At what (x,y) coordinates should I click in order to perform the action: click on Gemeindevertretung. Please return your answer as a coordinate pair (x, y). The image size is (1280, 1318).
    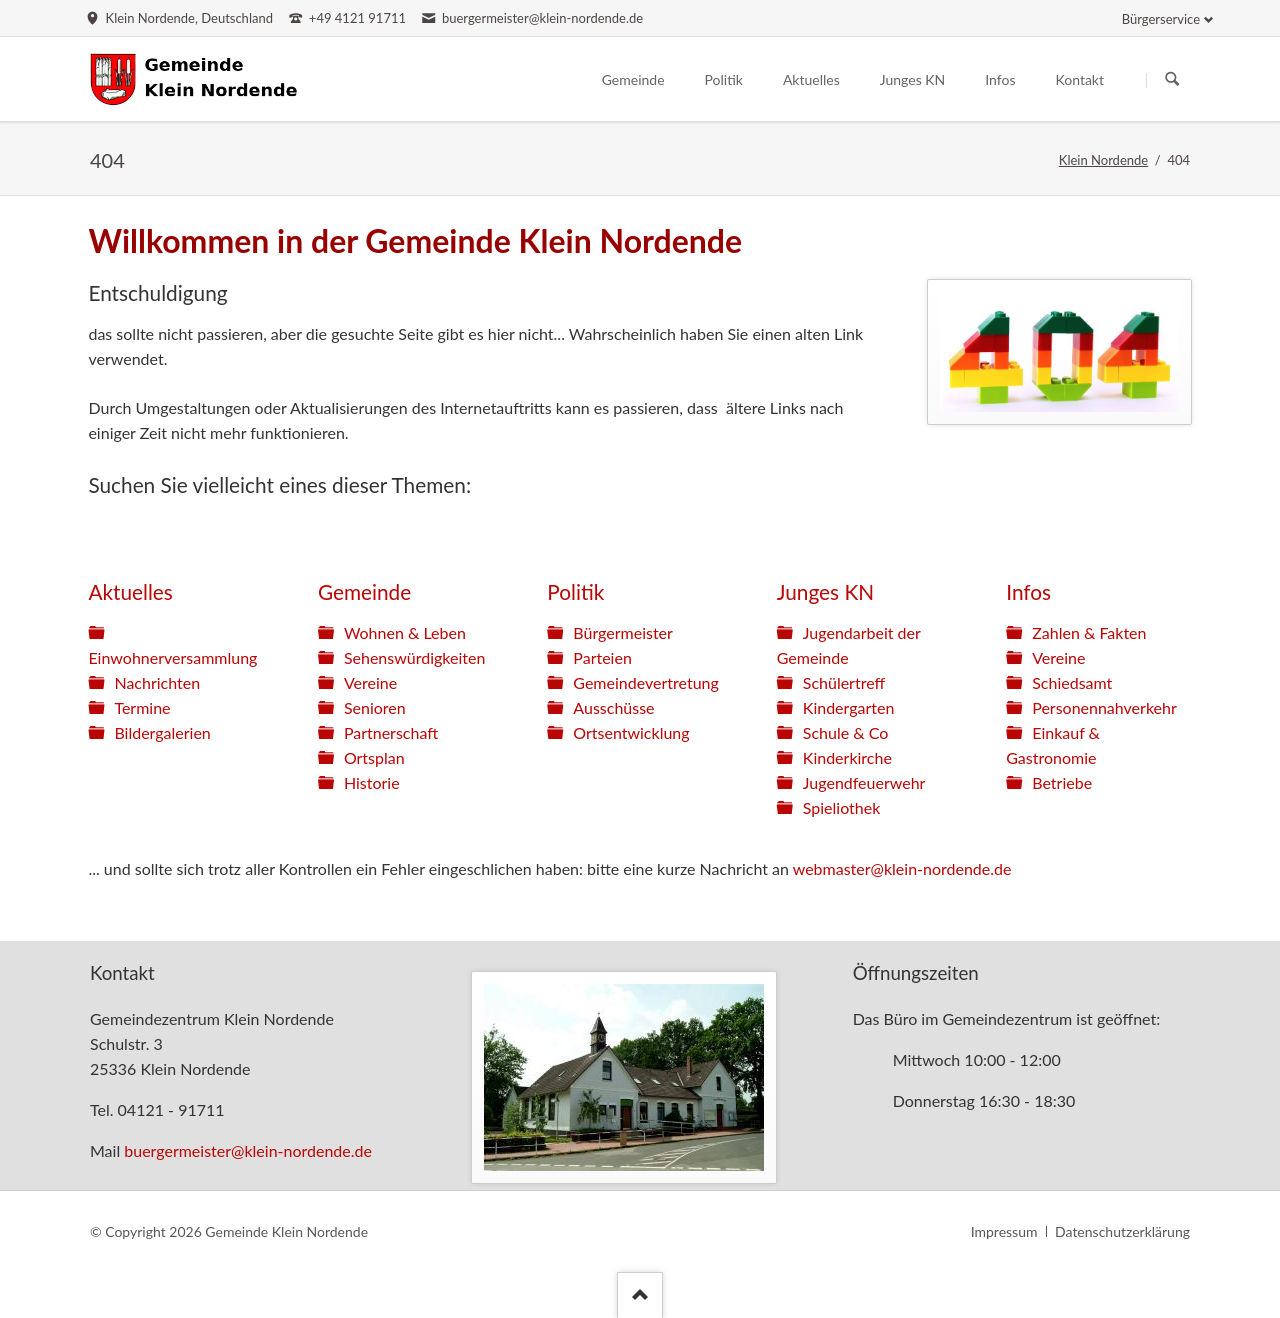
    Looking at the image, I should click on (645, 682).